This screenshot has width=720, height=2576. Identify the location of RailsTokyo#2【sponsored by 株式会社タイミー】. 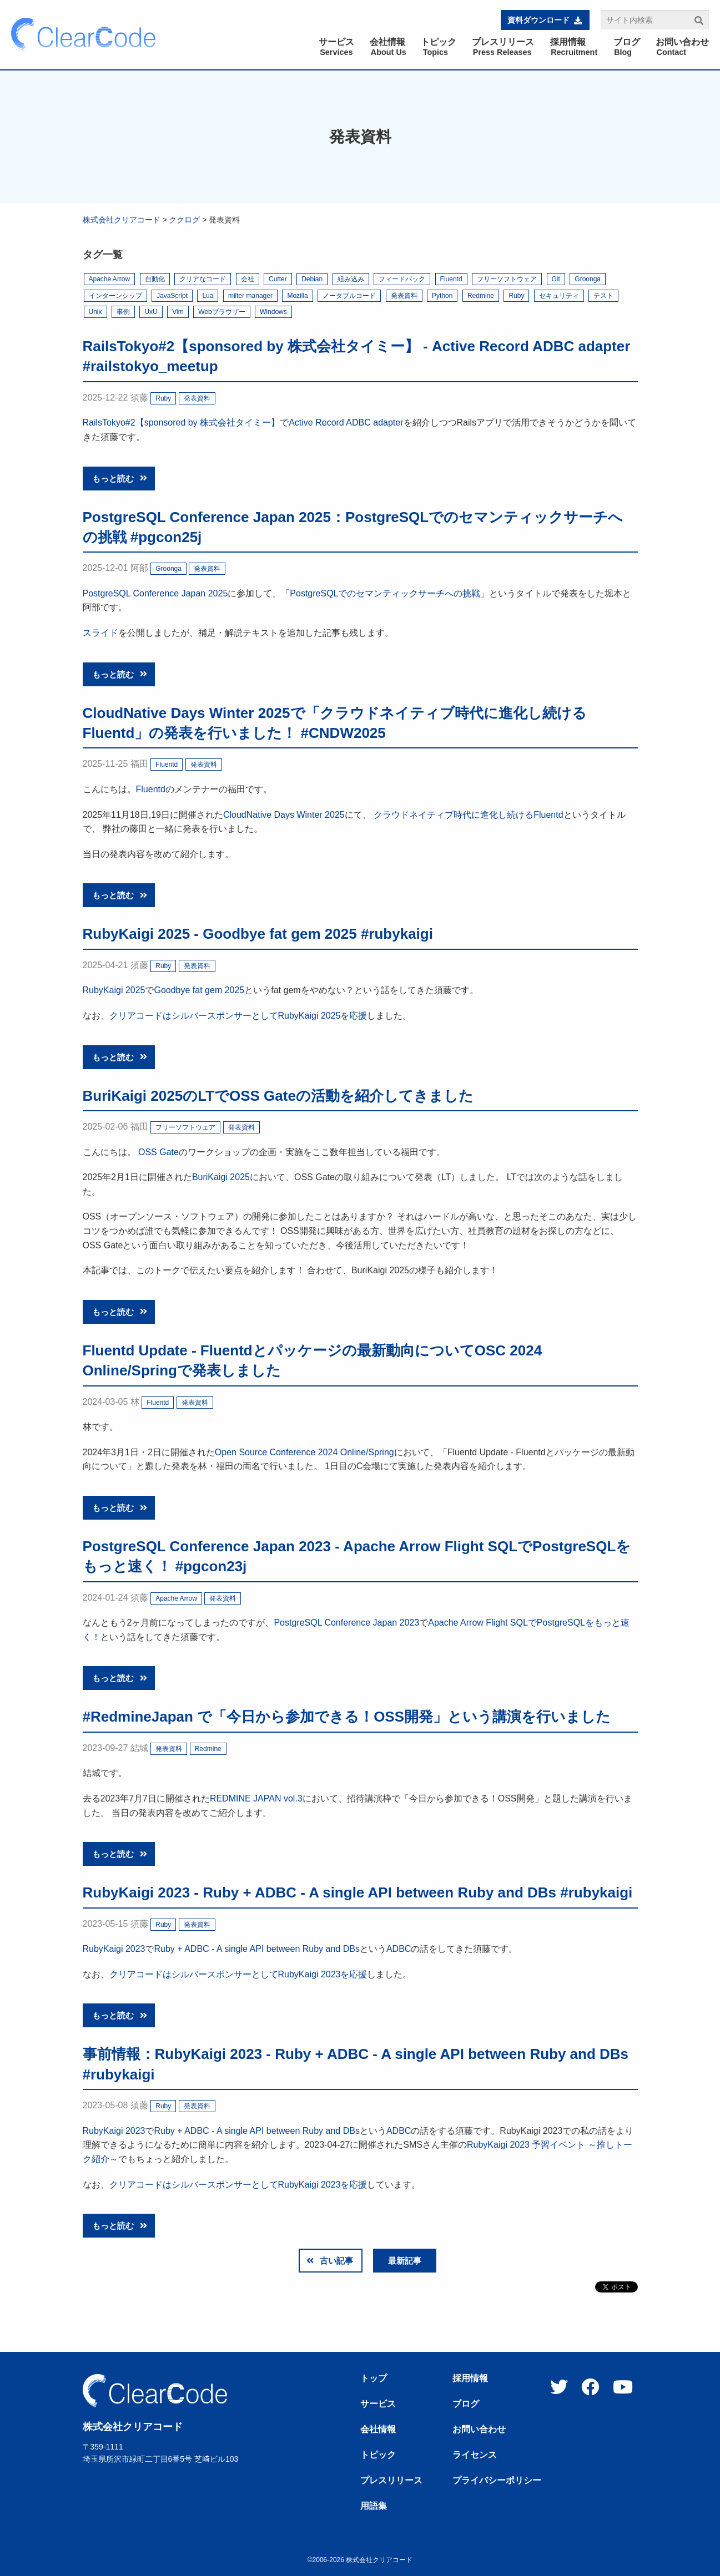
(181, 422).